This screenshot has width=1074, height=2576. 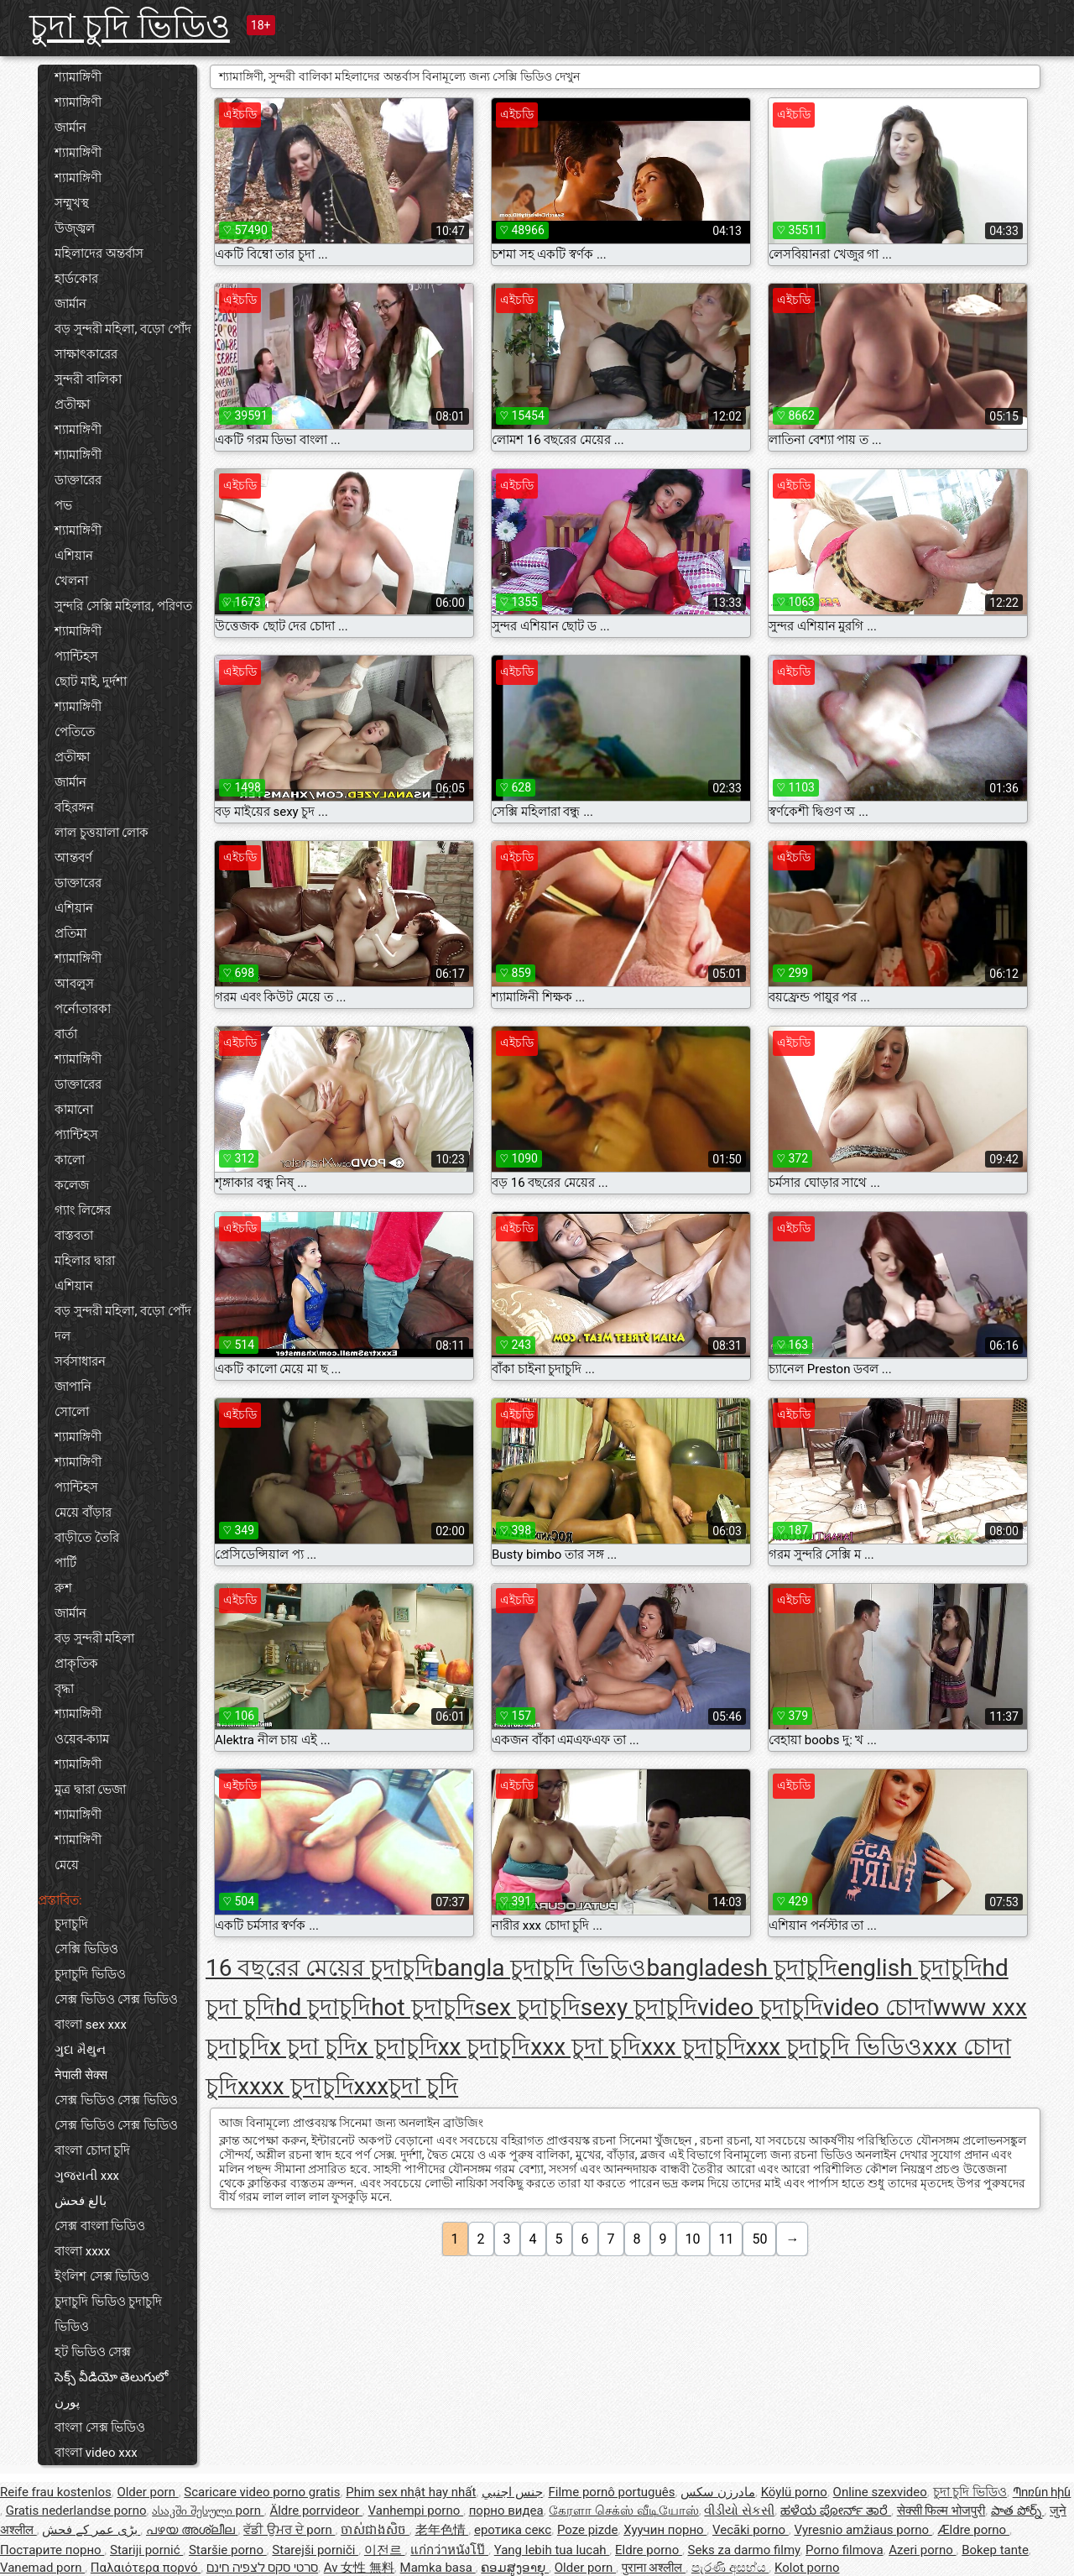 I want to click on এশিয়ান, so click(x=74, y=555).